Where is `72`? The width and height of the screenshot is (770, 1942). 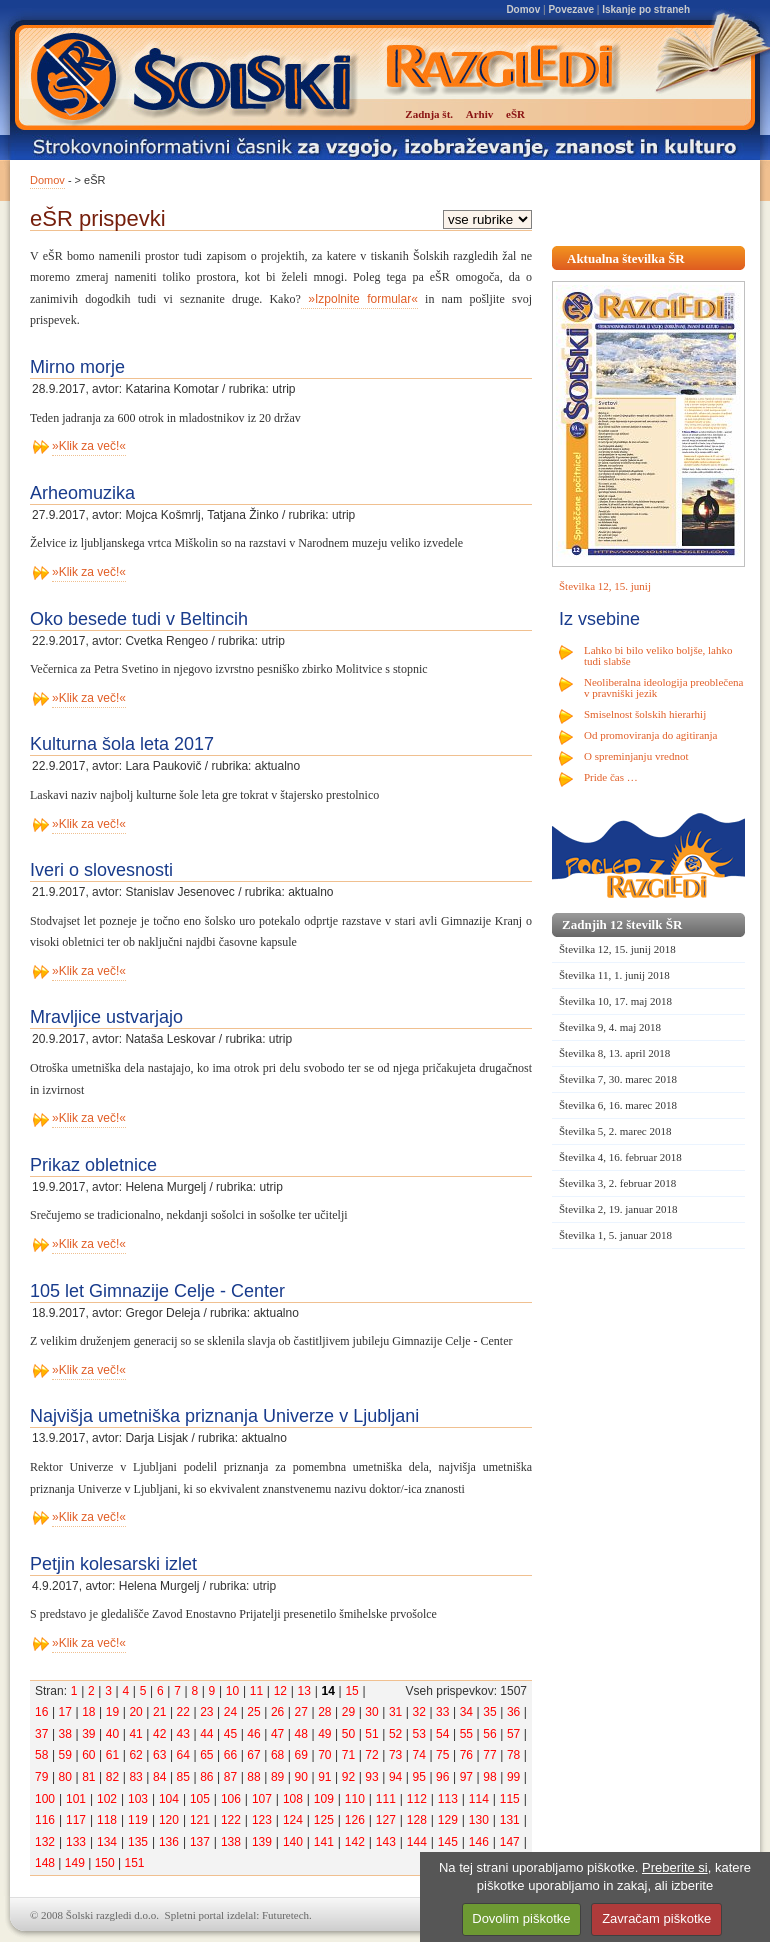 72 is located at coordinates (371, 1755).